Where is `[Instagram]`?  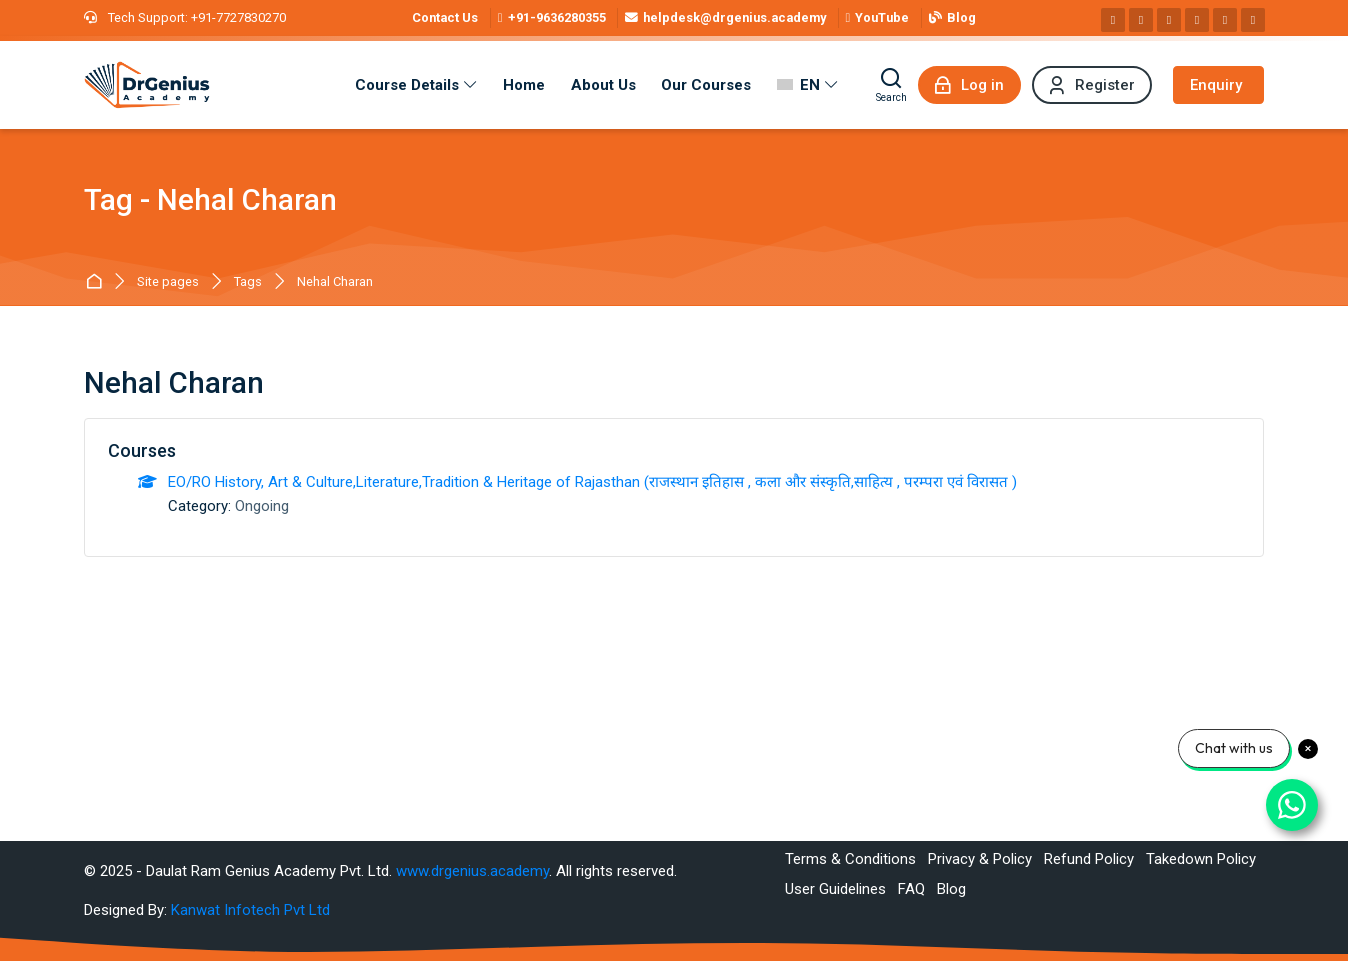
[Instagram] is located at coordinates (1141, 20).